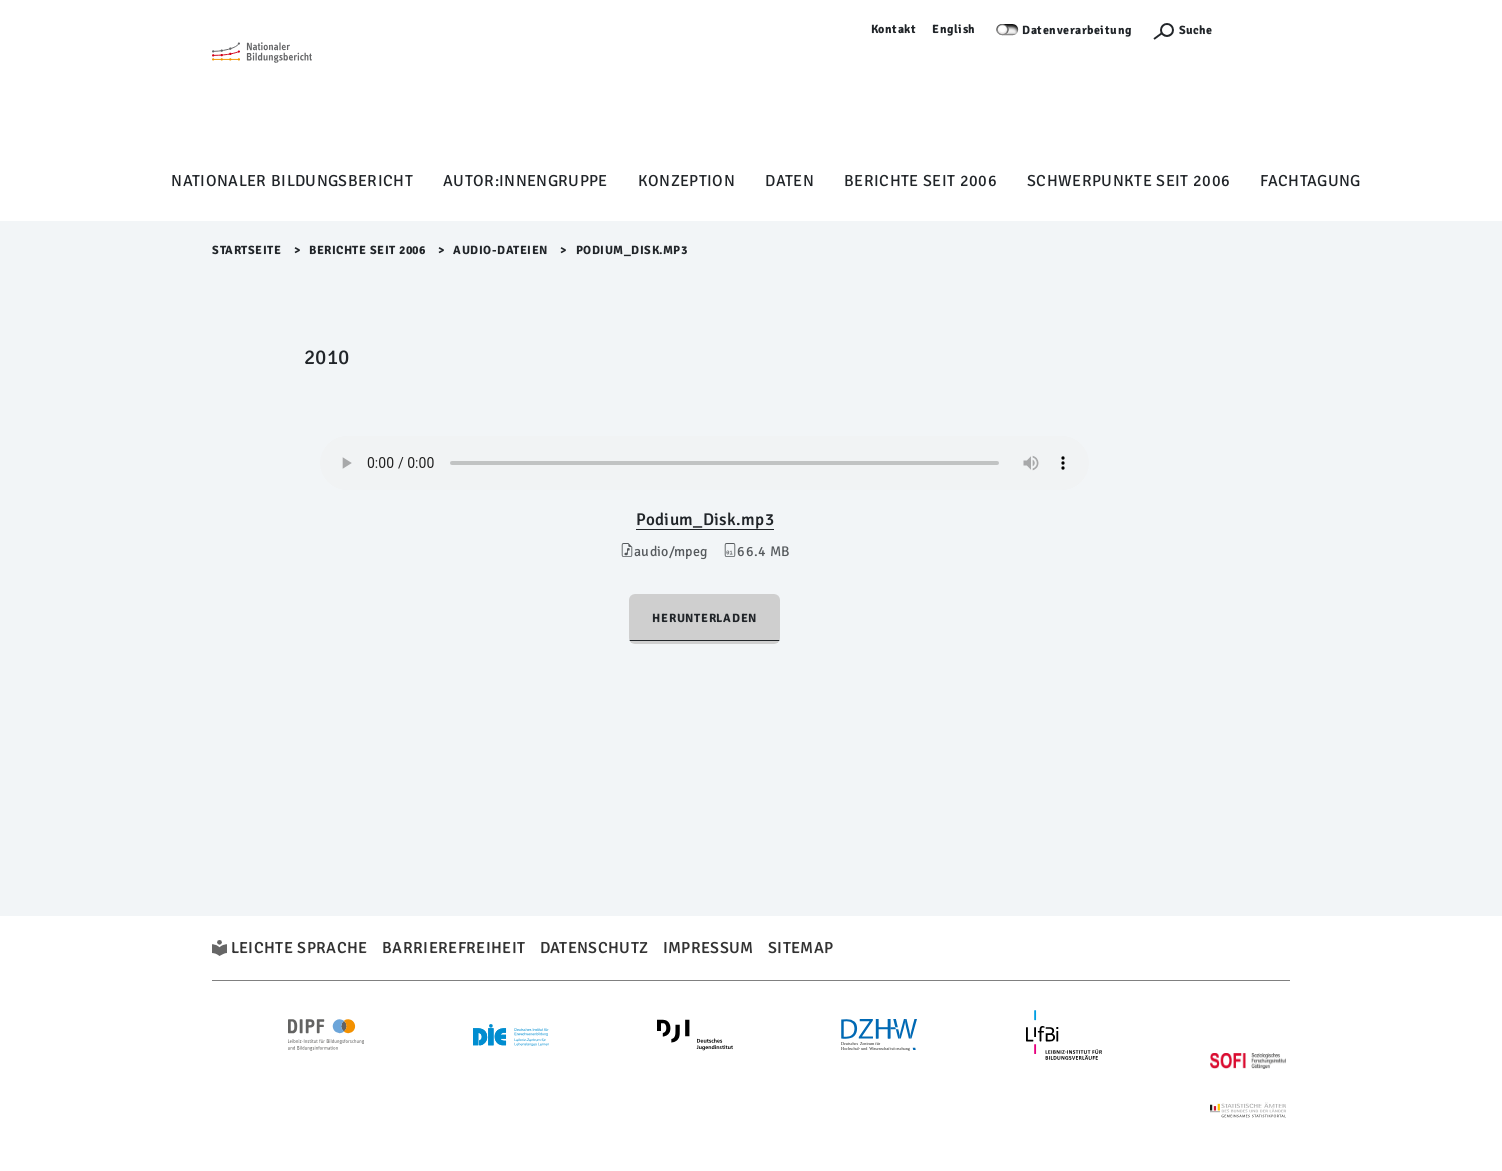  I want to click on Anmelden, so click(1261, 29).